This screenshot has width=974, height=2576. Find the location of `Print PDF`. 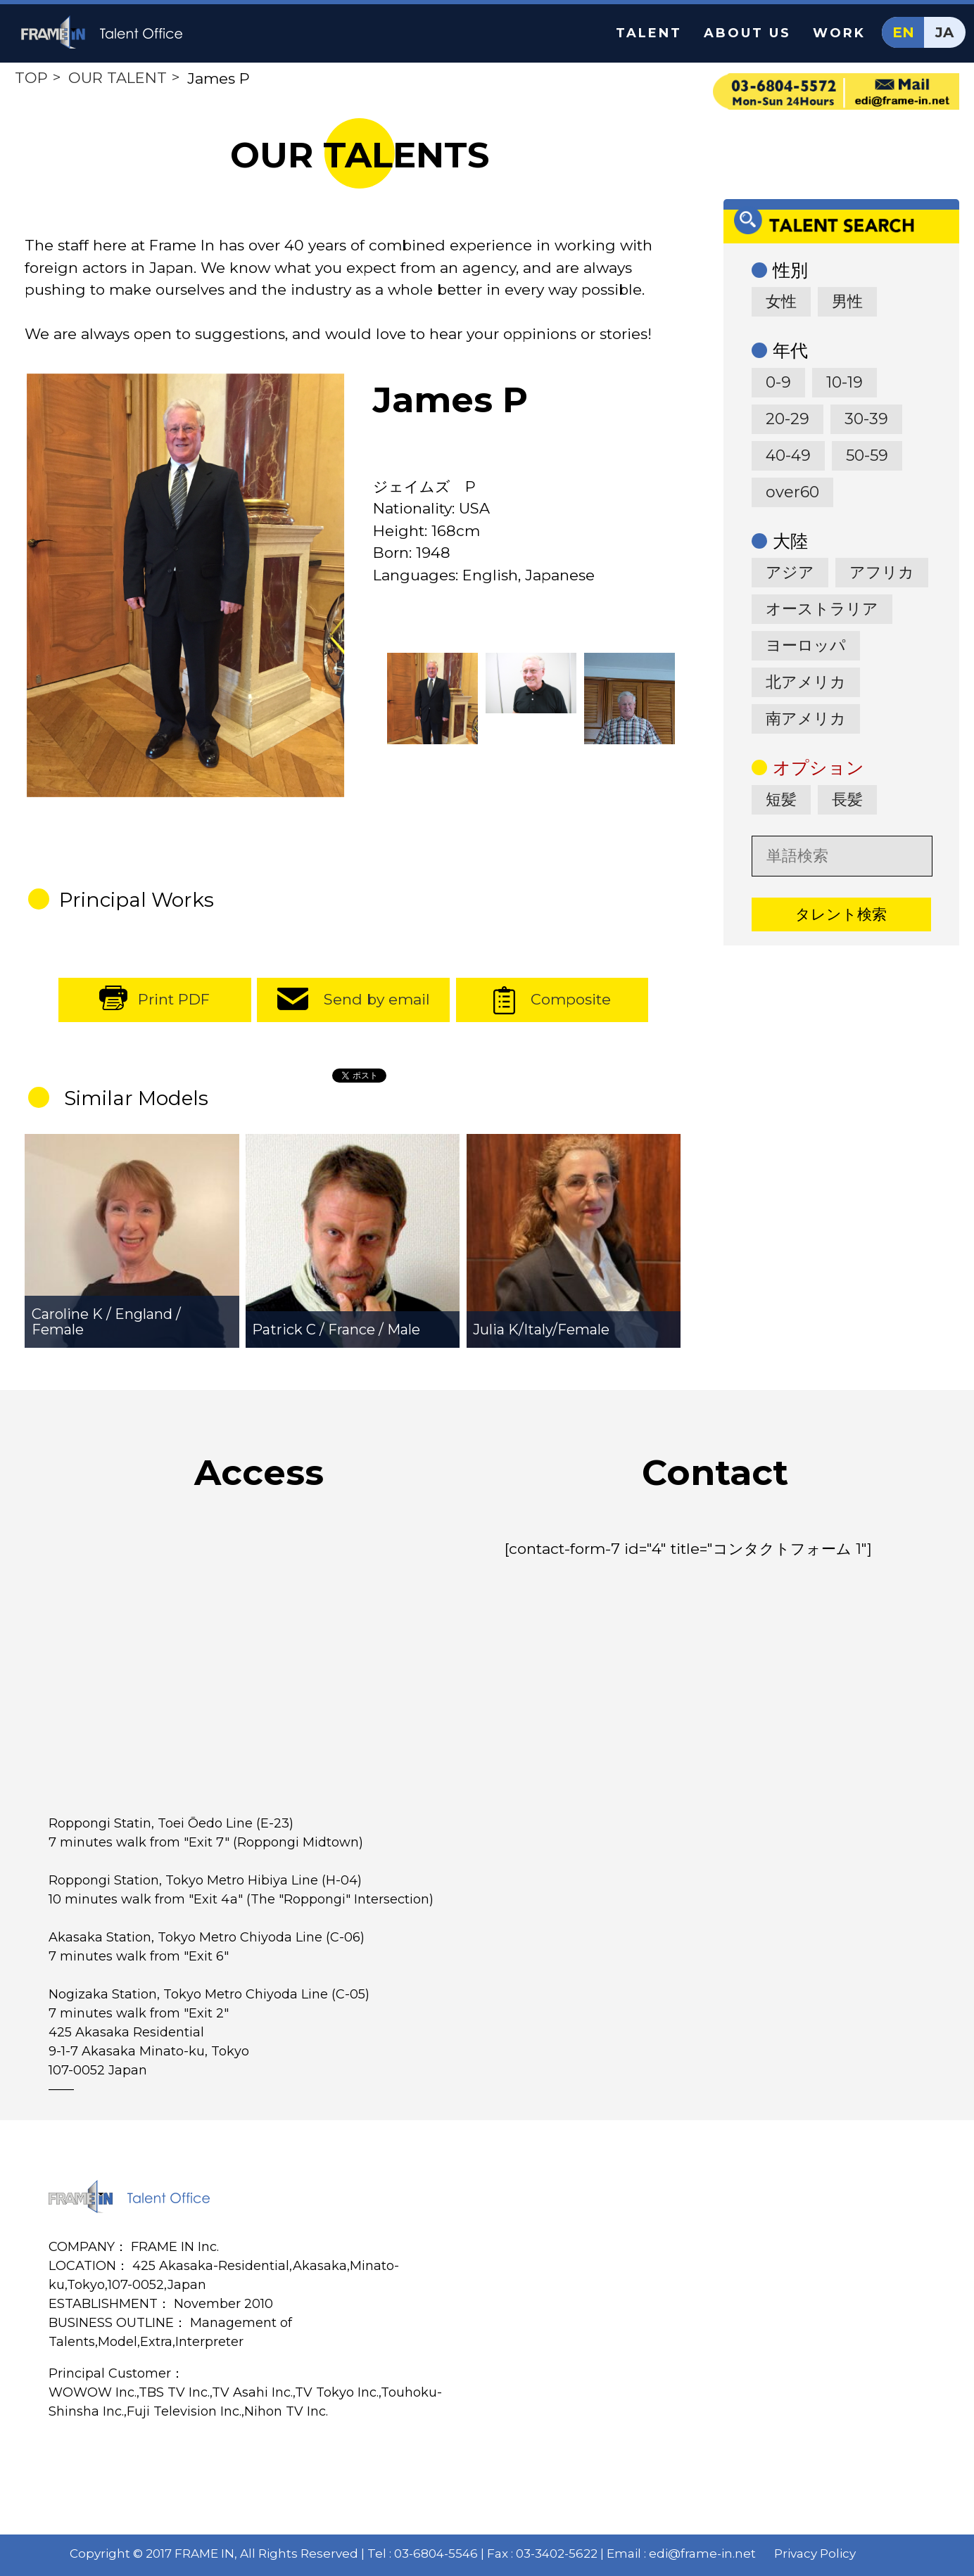

Print PDF is located at coordinates (174, 999).